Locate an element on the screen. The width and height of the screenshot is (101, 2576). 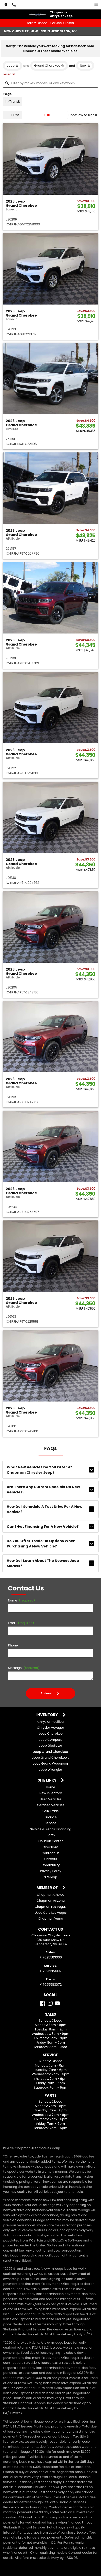
[switch] is located at coordinates (96, 4).